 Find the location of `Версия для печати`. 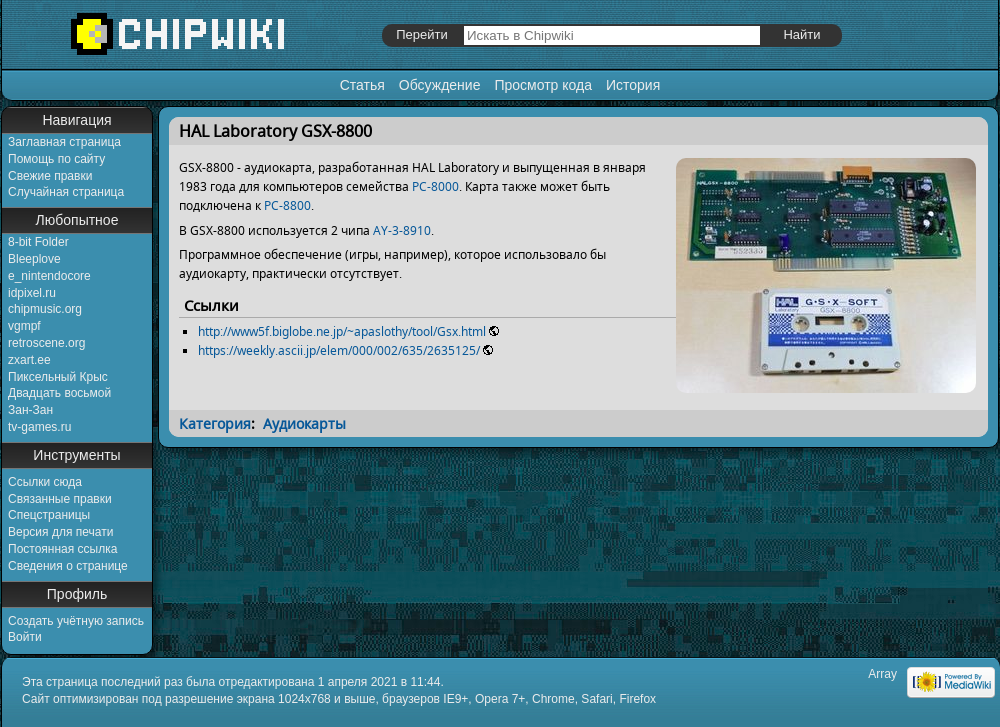

Версия для печати is located at coordinates (60, 532).